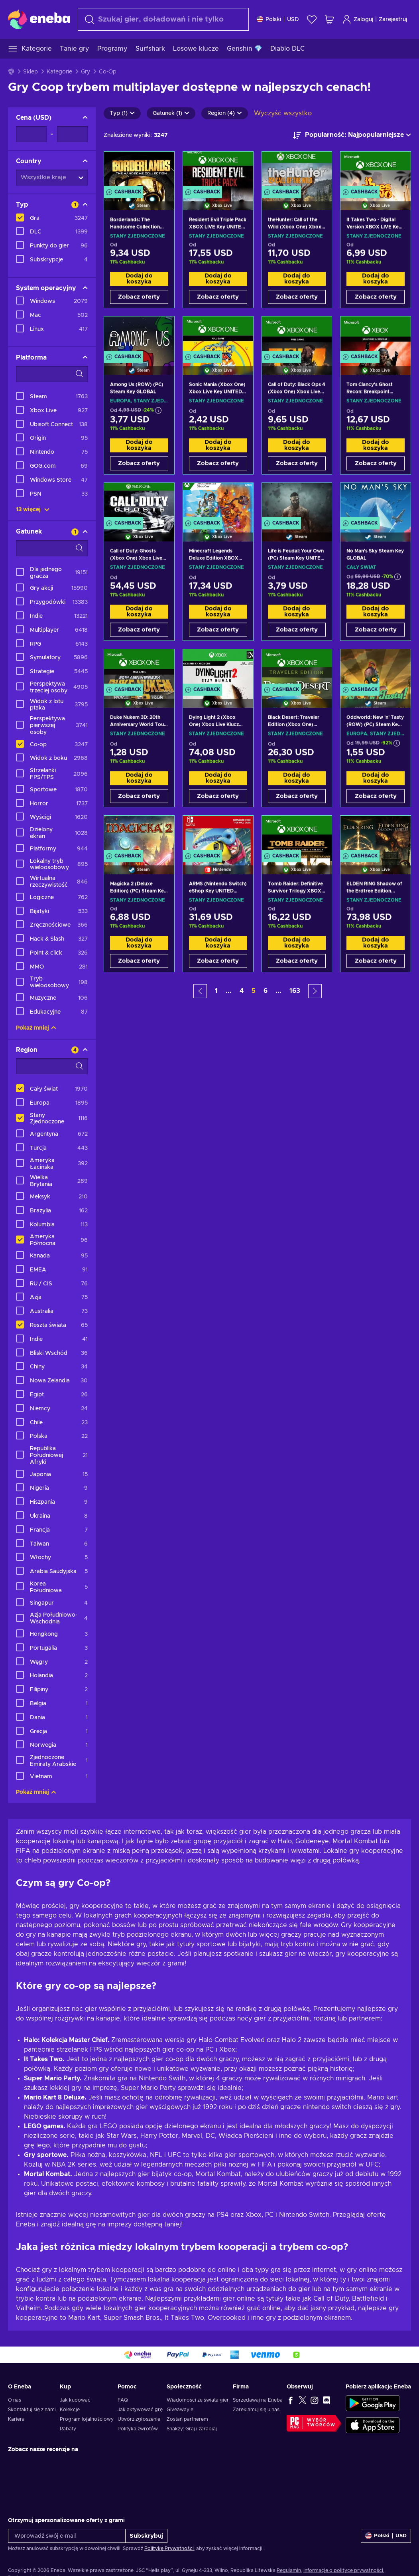 This screenshot has width=419, height=2576. I want to click on O nas, so click(14, 2400).